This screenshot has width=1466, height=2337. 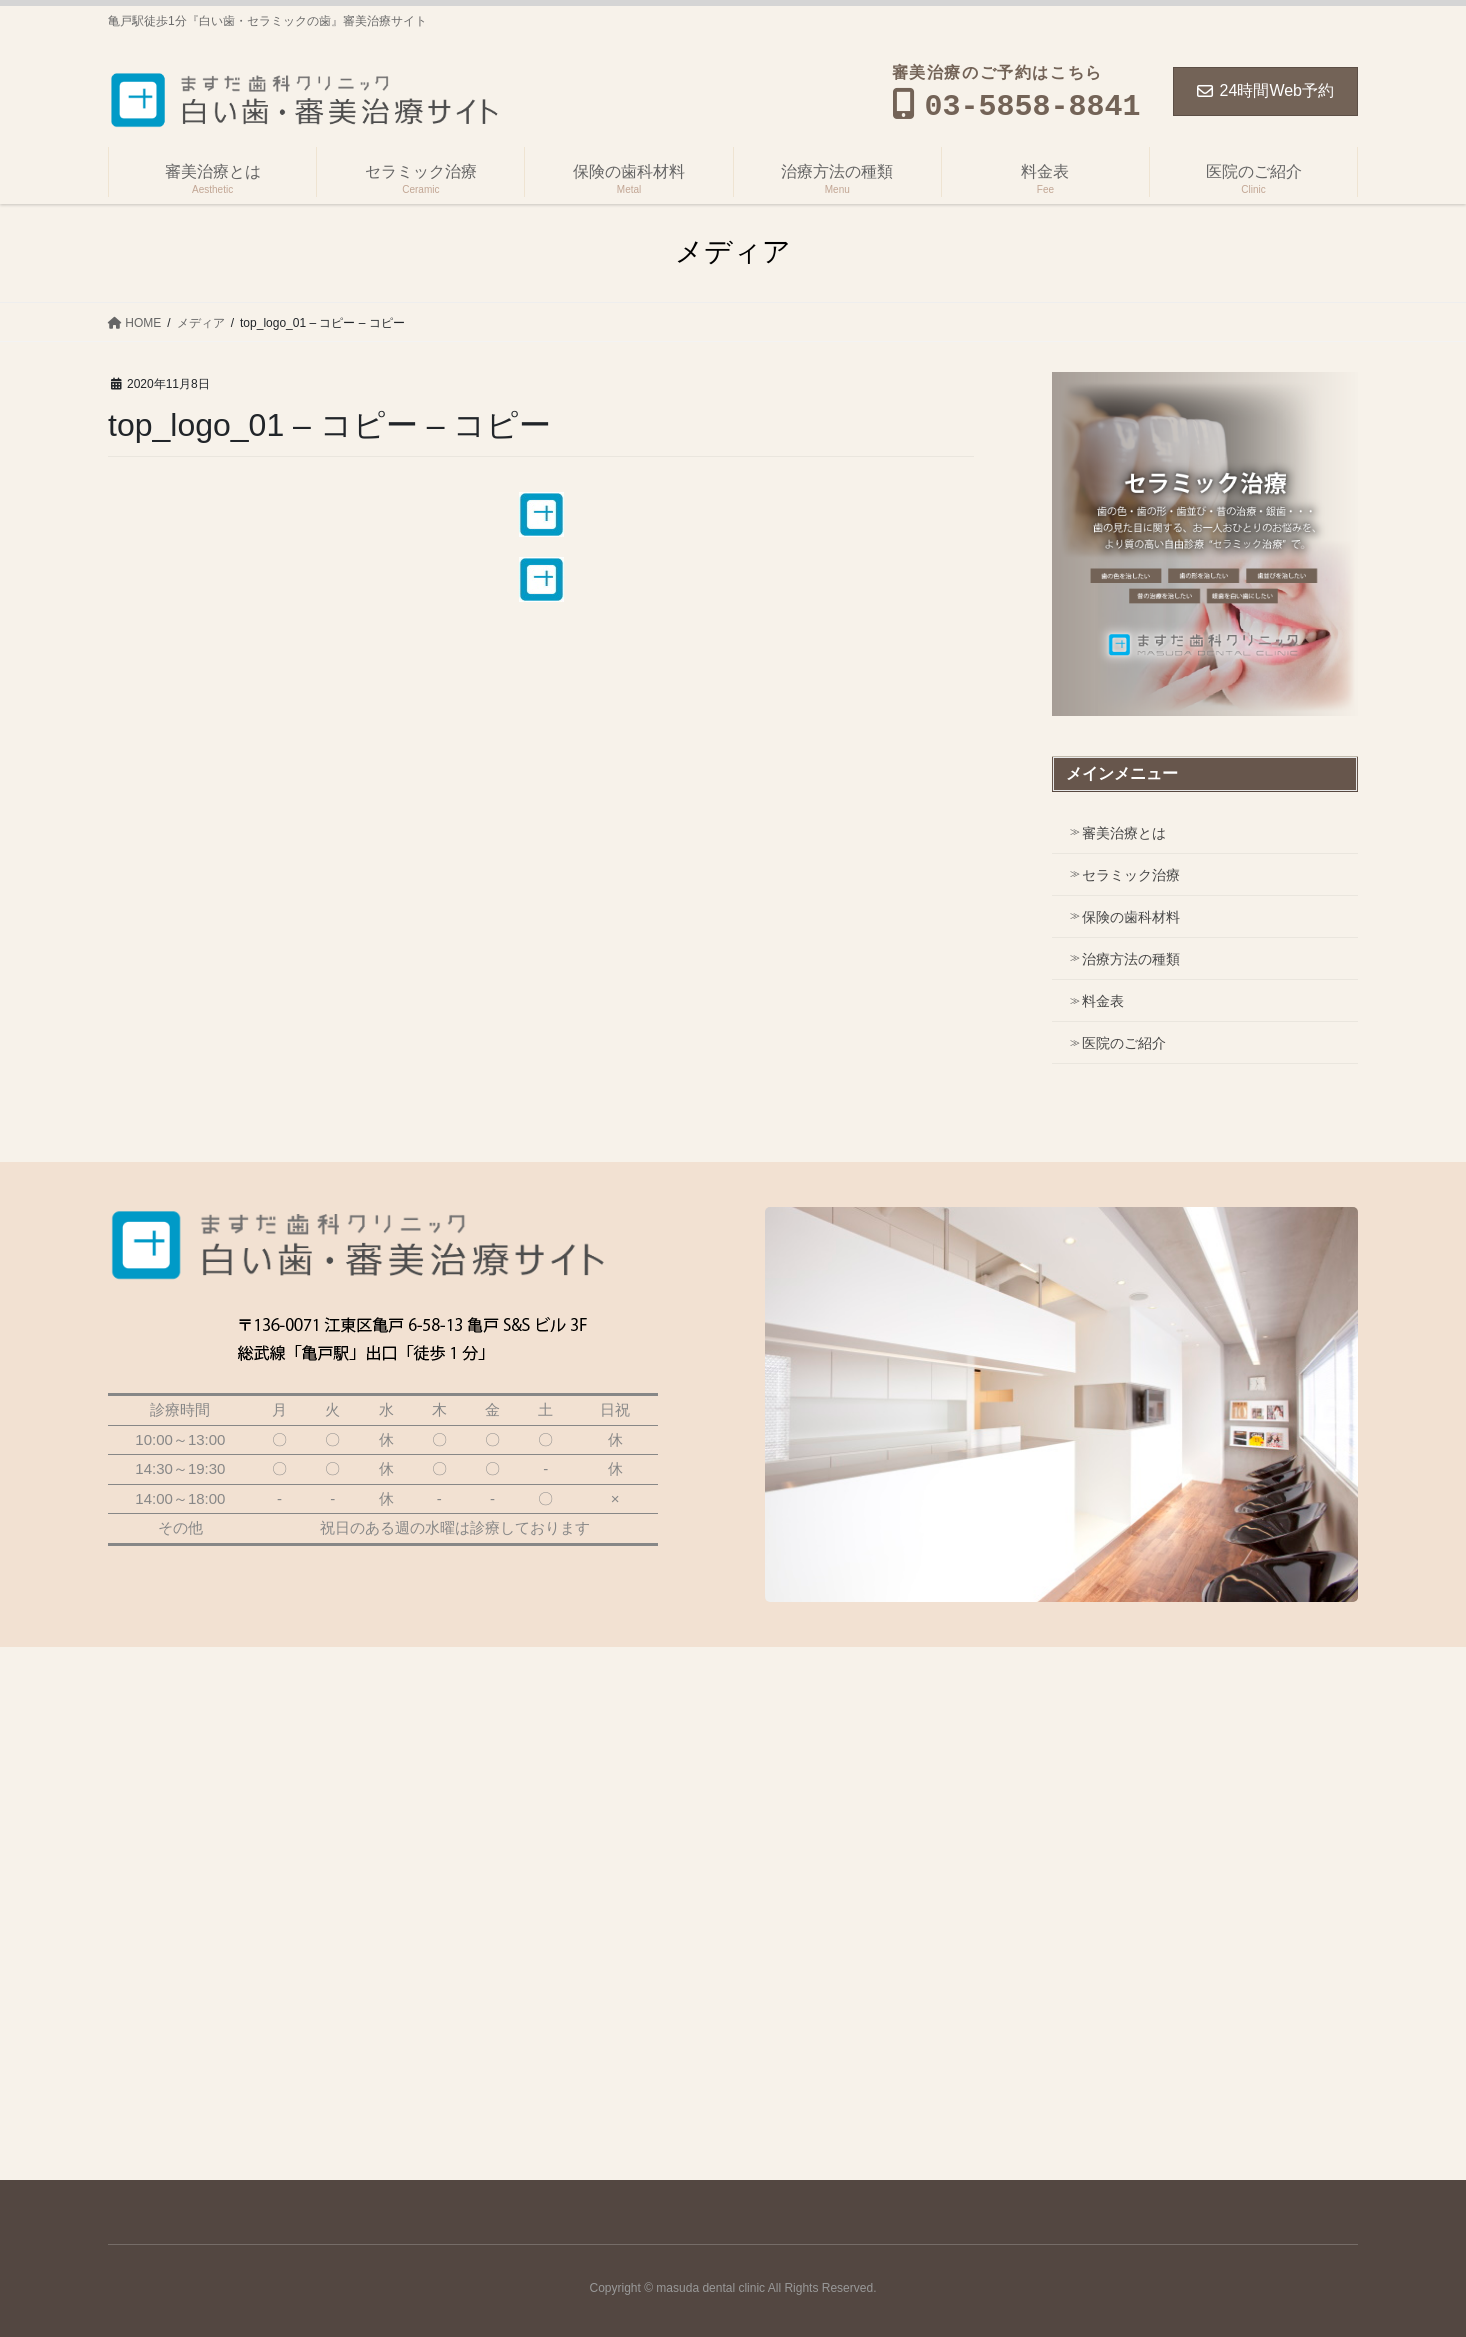 I want to click on 審美治療とは, so click(x=1124, y=833).